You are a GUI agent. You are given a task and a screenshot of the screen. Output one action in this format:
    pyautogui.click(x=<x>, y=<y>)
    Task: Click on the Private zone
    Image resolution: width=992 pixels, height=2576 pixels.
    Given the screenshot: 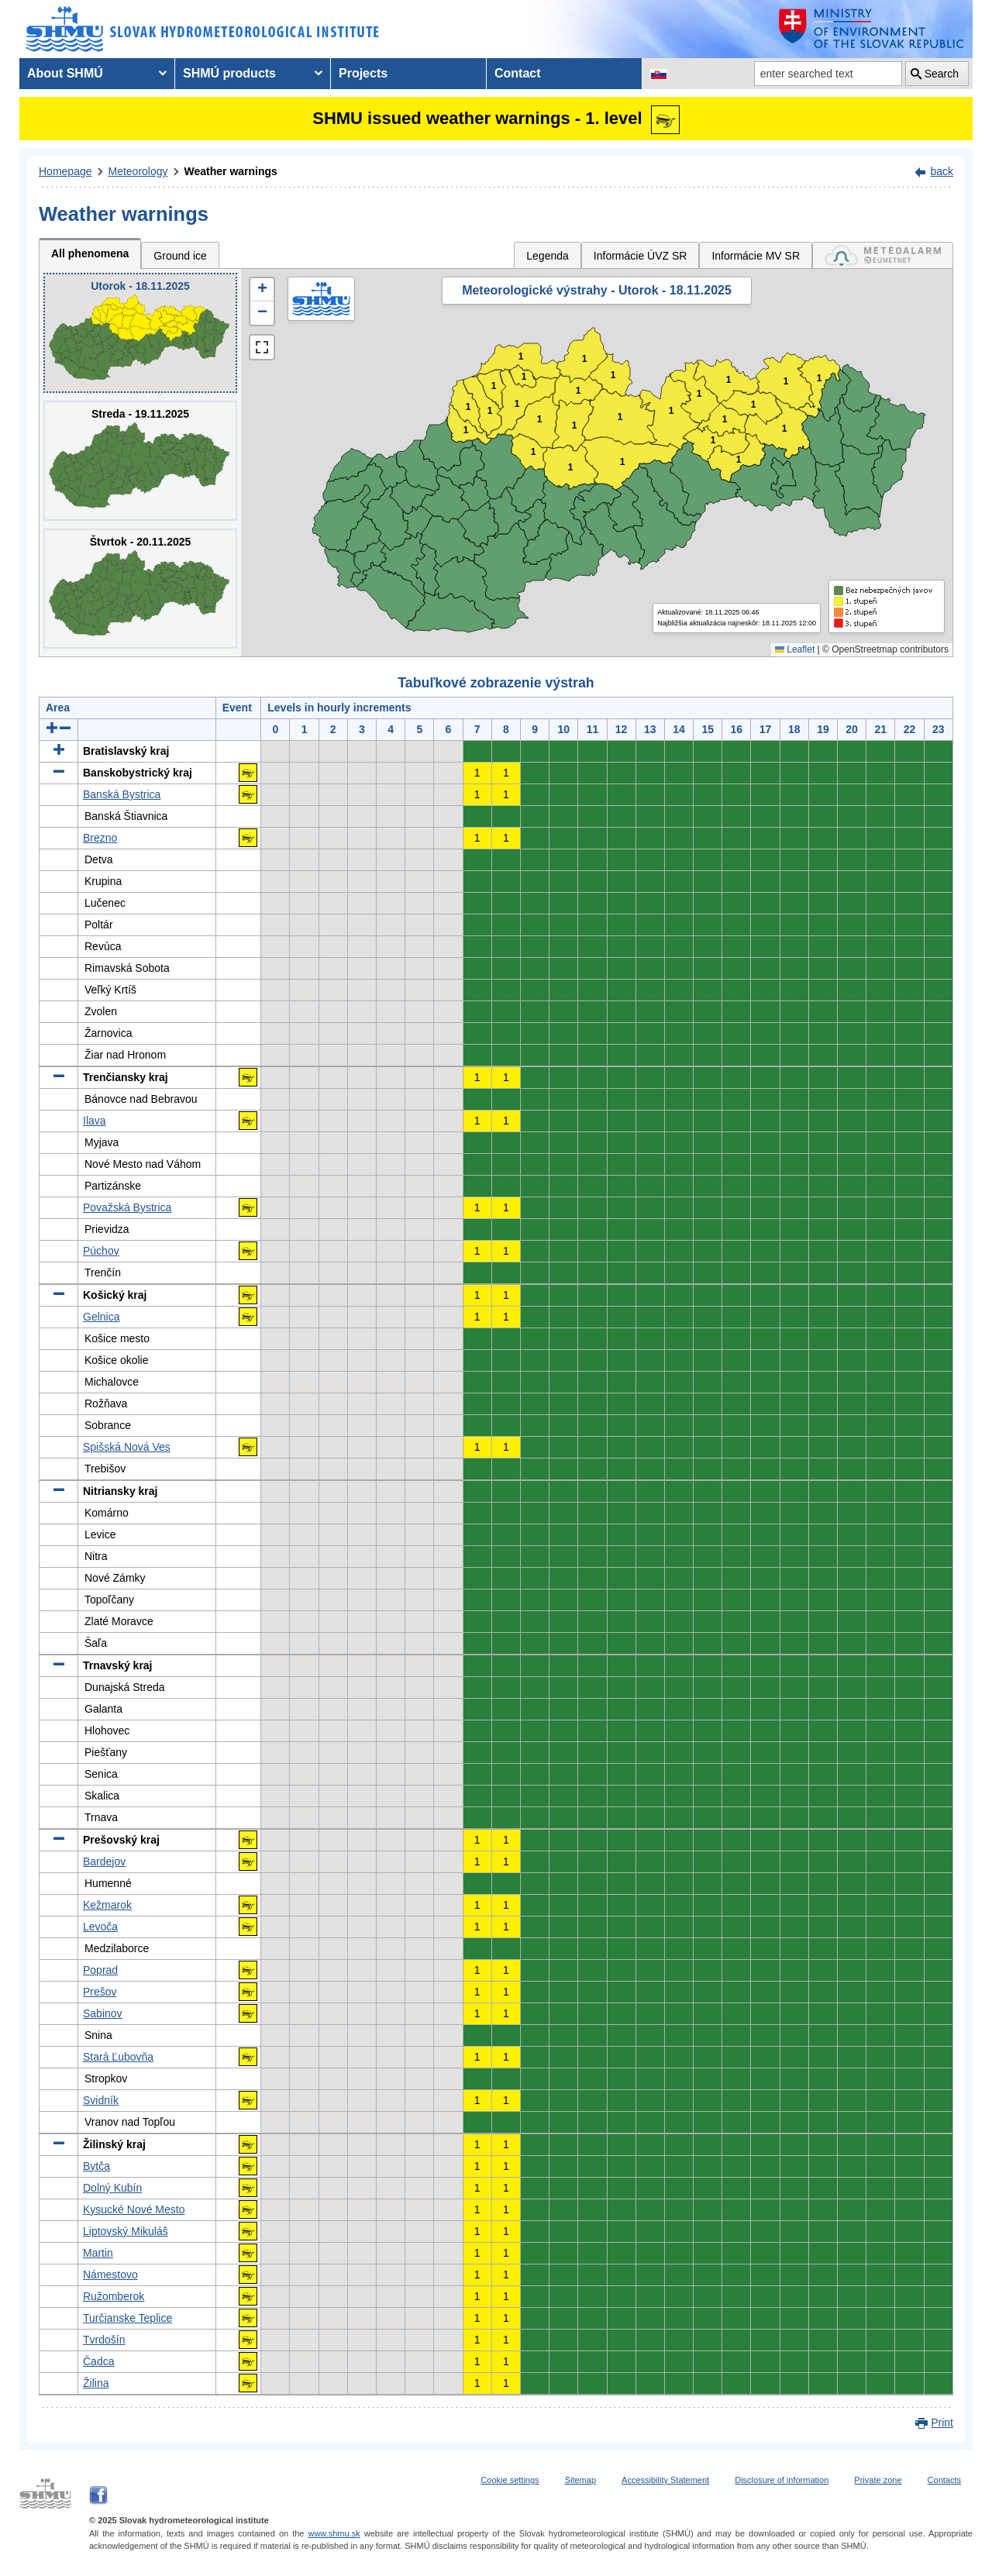 What is the action you would take?
    pyautogui.click(x=877, y=2480)
    